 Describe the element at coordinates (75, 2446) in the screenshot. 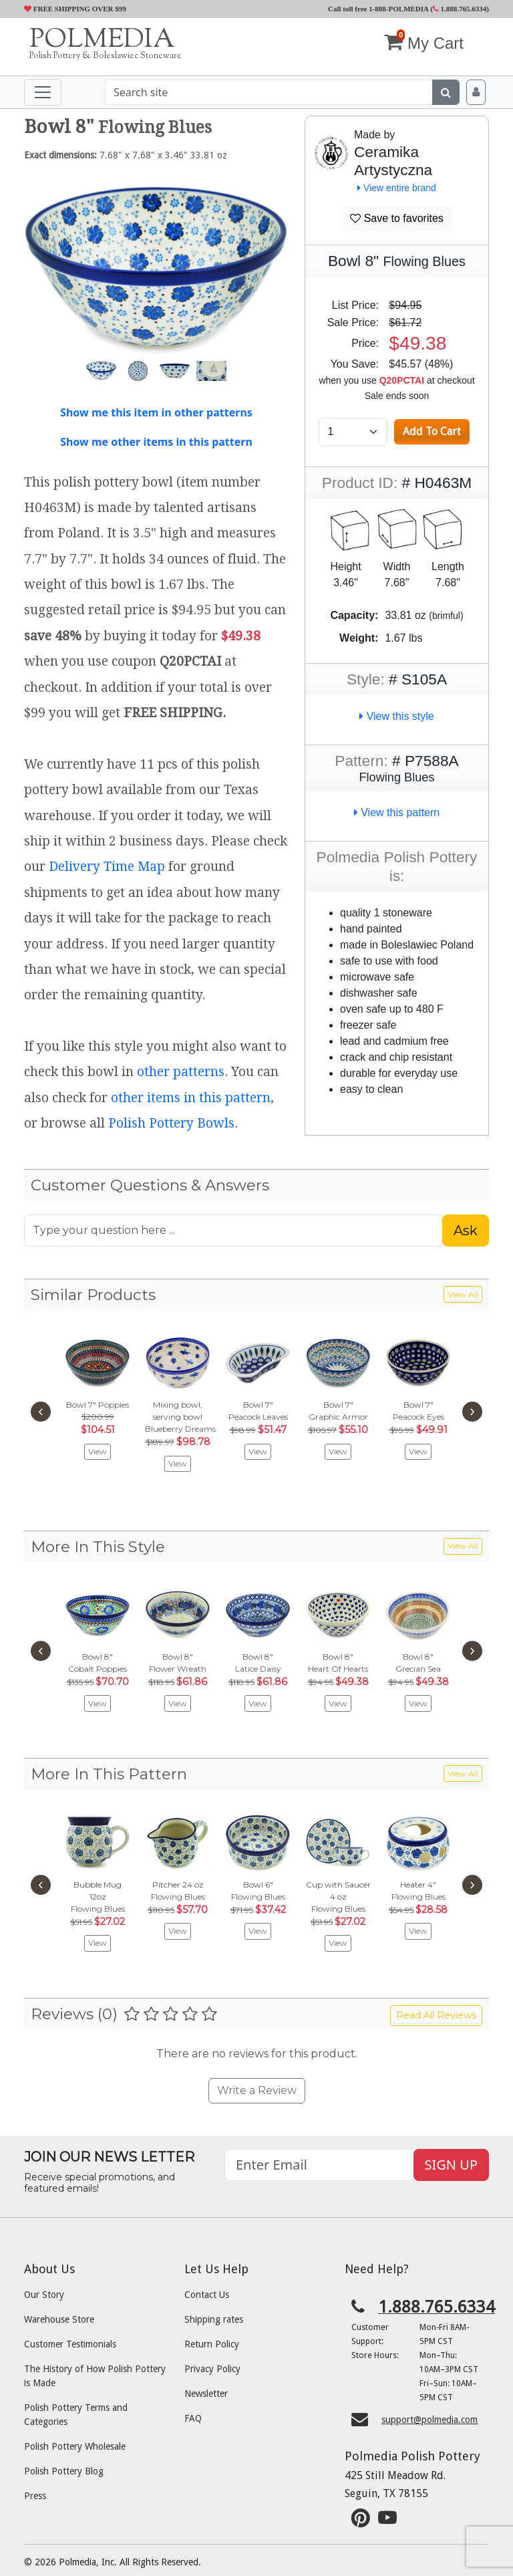

I see `Polish Pottery Wholesale` at that location.